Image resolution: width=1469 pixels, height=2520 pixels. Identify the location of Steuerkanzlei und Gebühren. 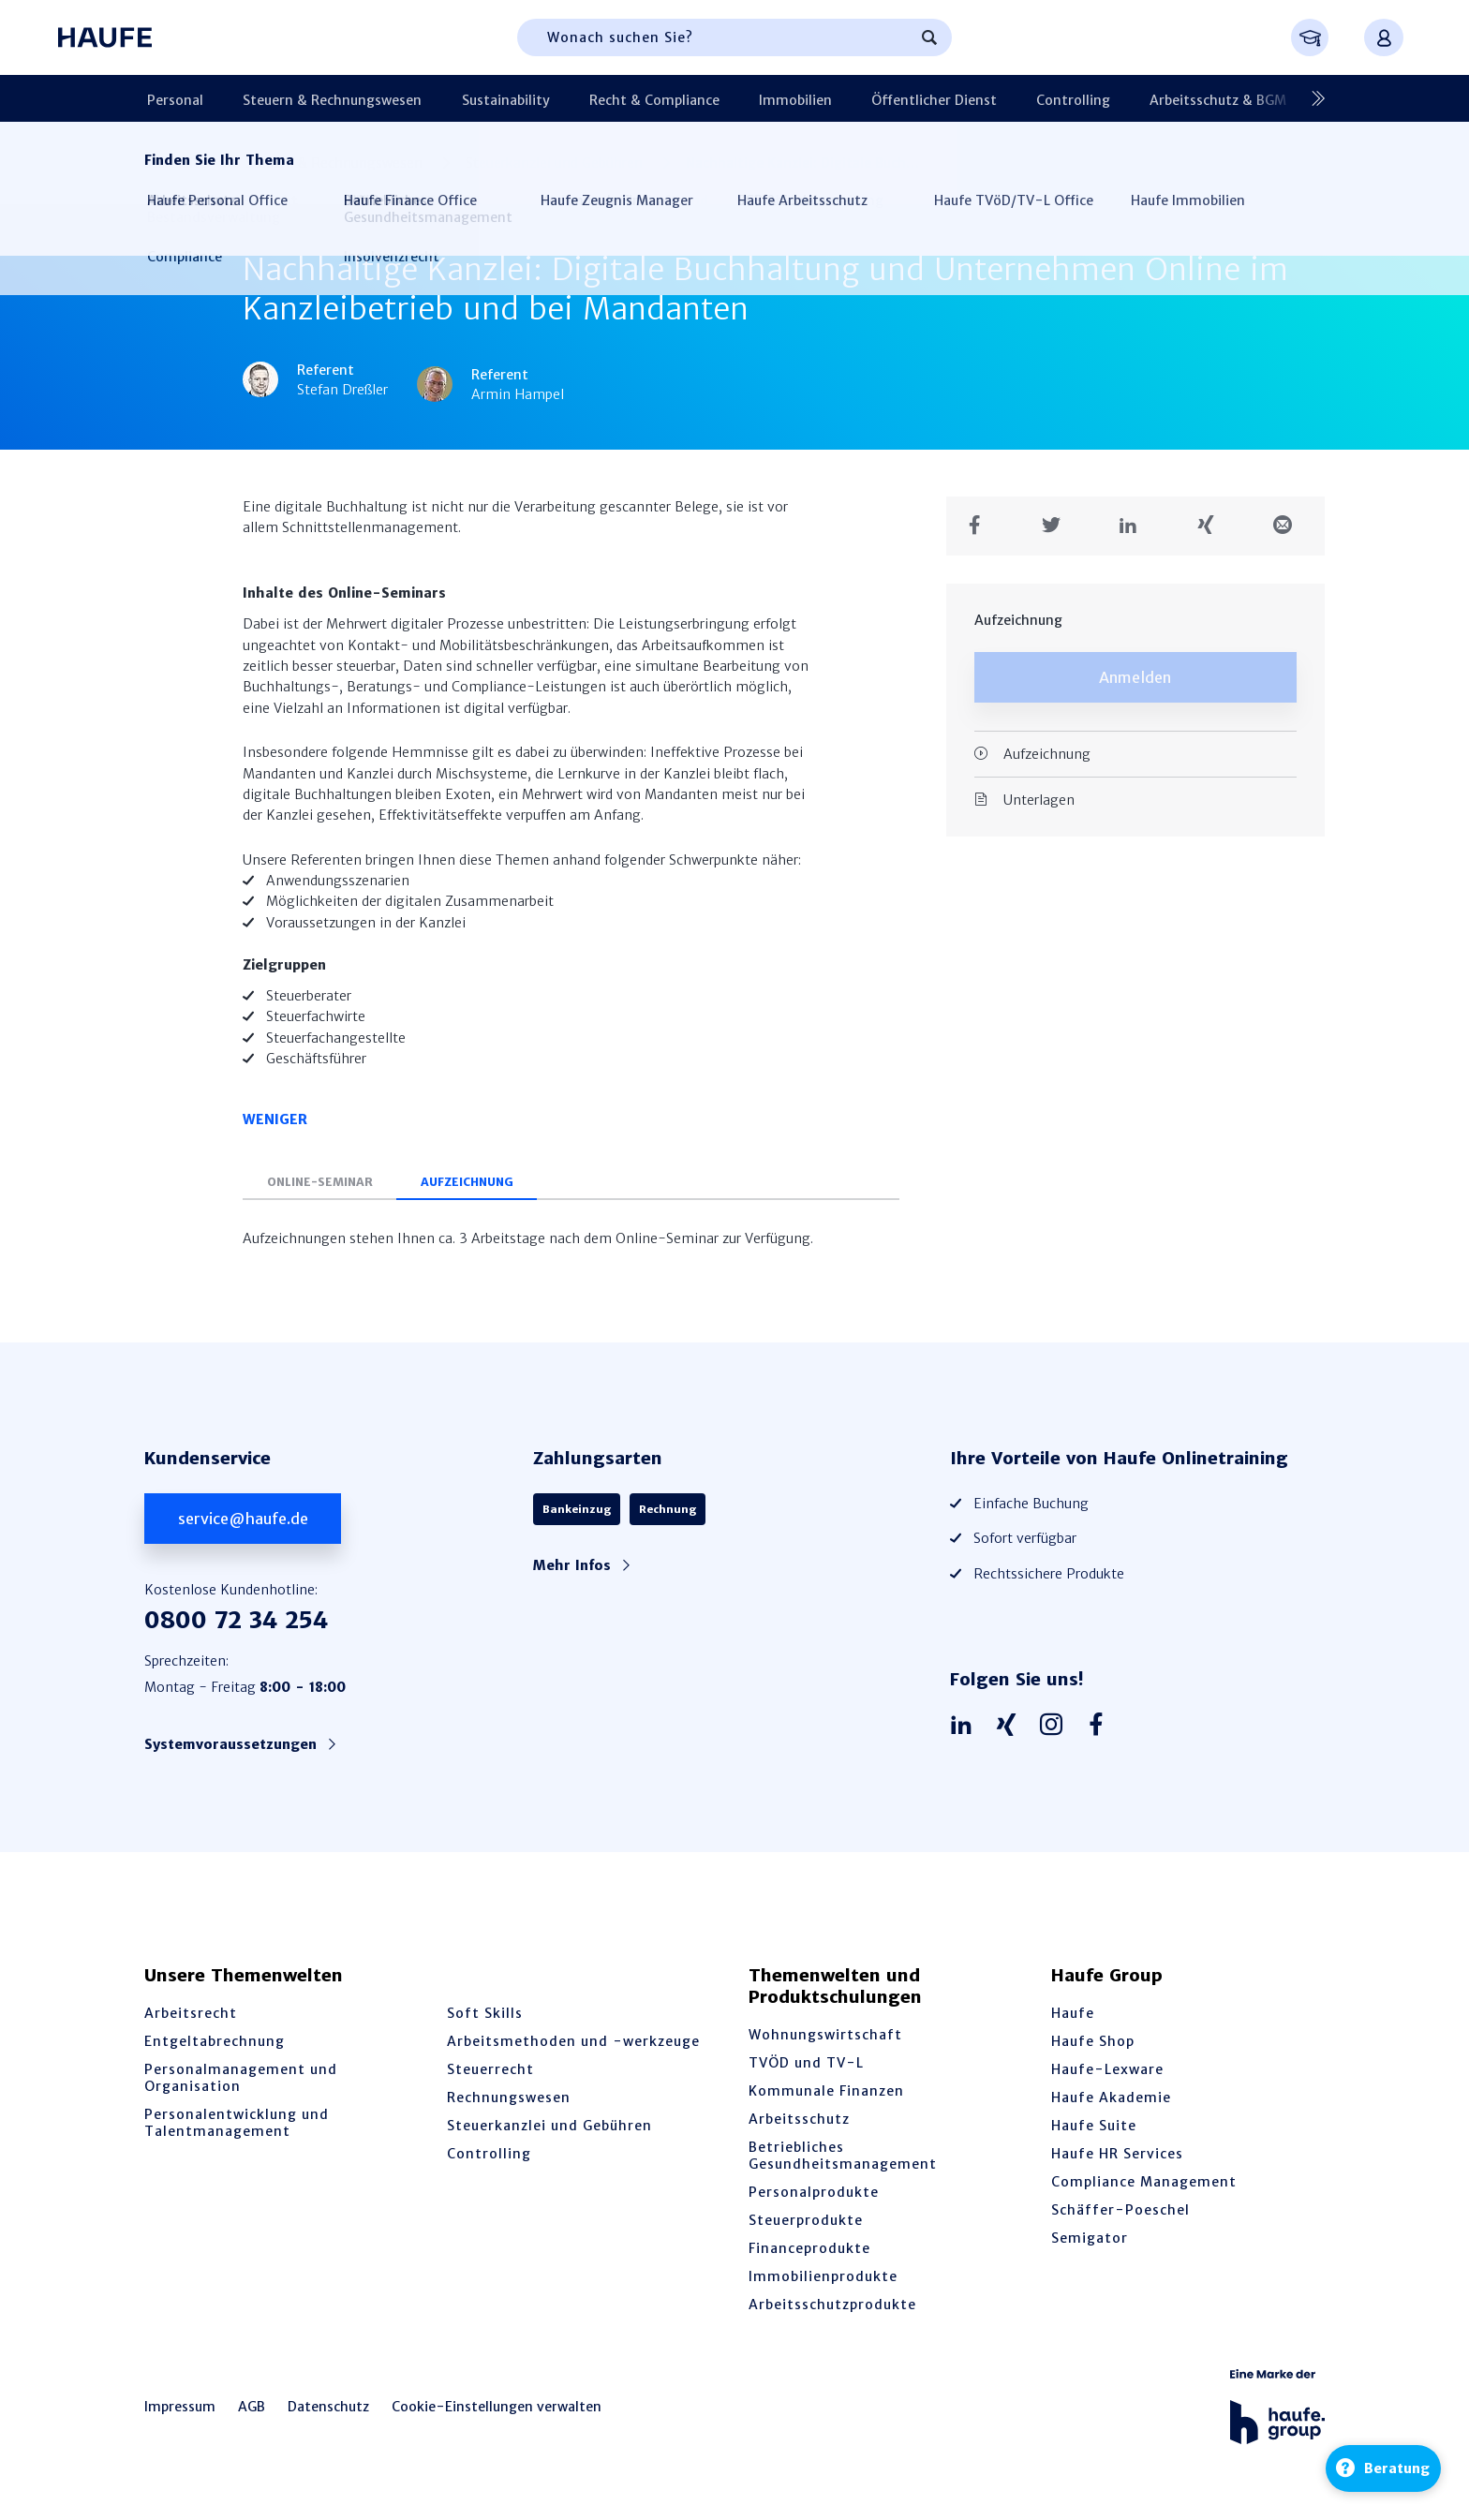
(554, 163).